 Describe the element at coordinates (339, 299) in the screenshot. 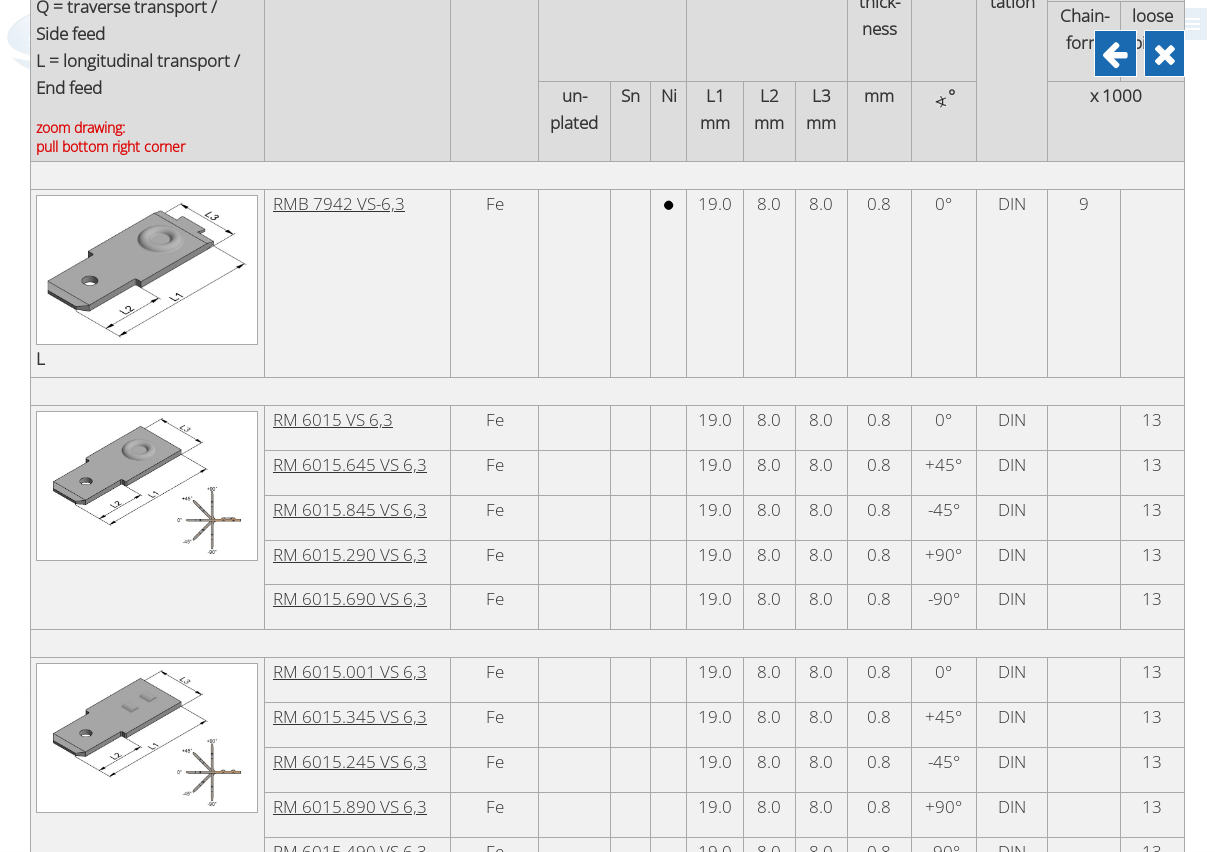

I see `RMB 7942 VS-6,3` at that location.